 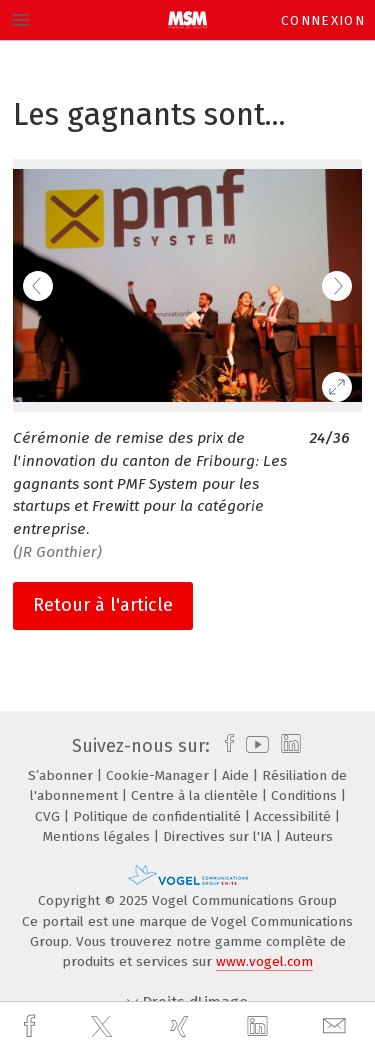 I want to click on Retour à l'article, so click(x=103, y=605).